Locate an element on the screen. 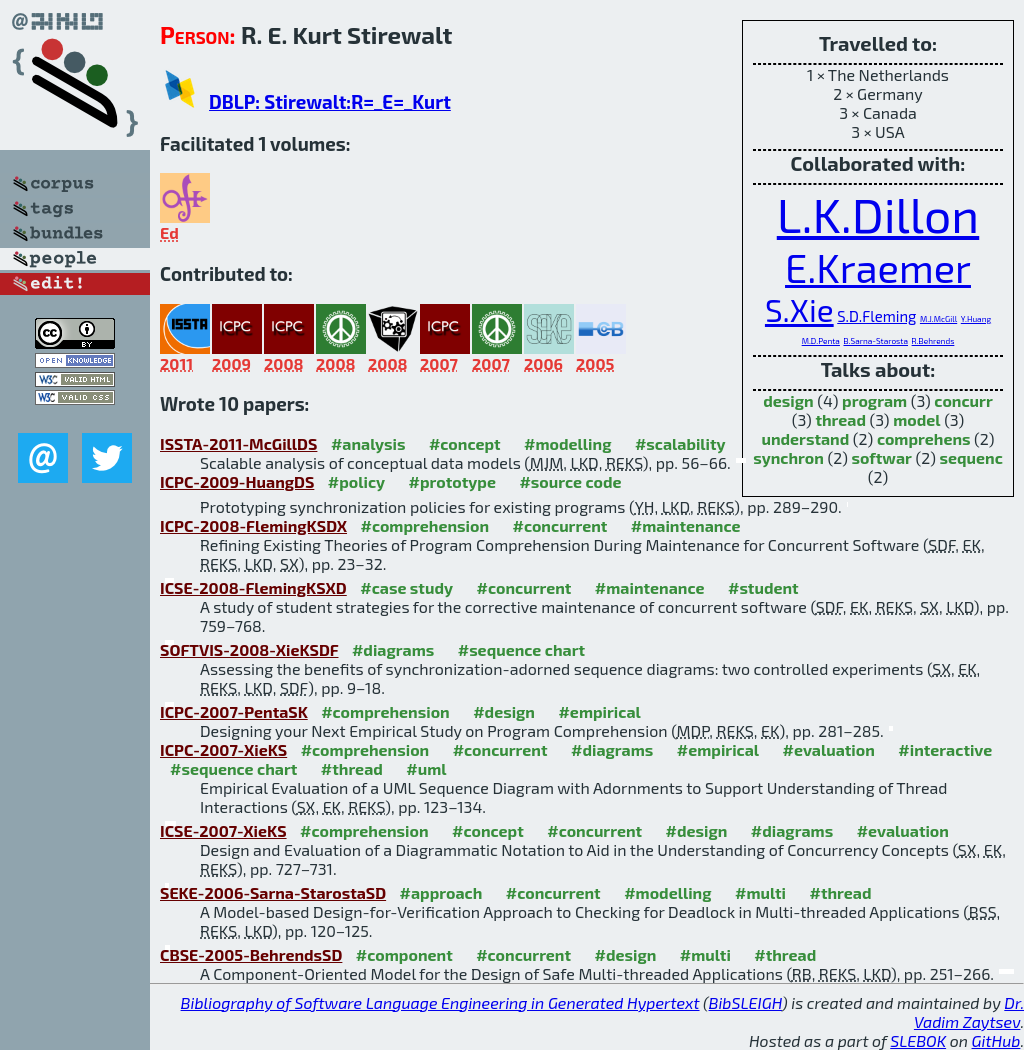  Y.Huang is located at coordinates (976, 319).